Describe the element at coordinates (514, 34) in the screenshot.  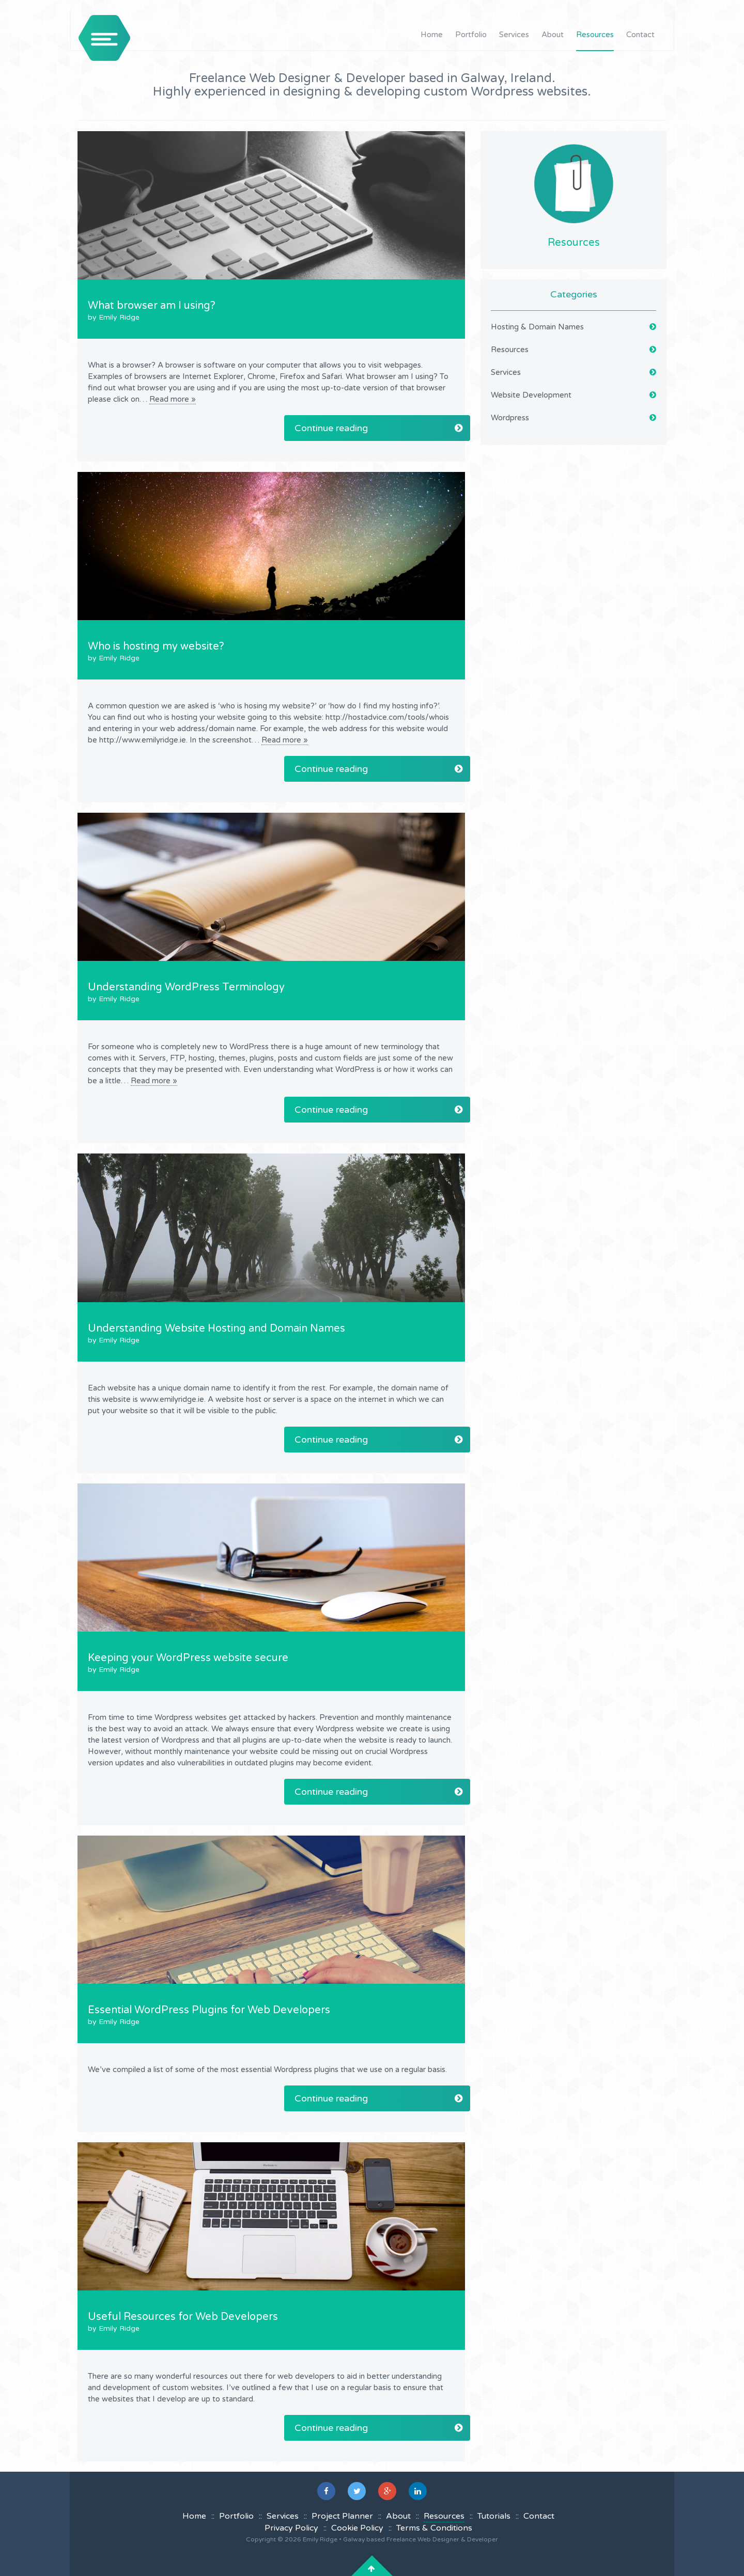
I see `Services` at that location.